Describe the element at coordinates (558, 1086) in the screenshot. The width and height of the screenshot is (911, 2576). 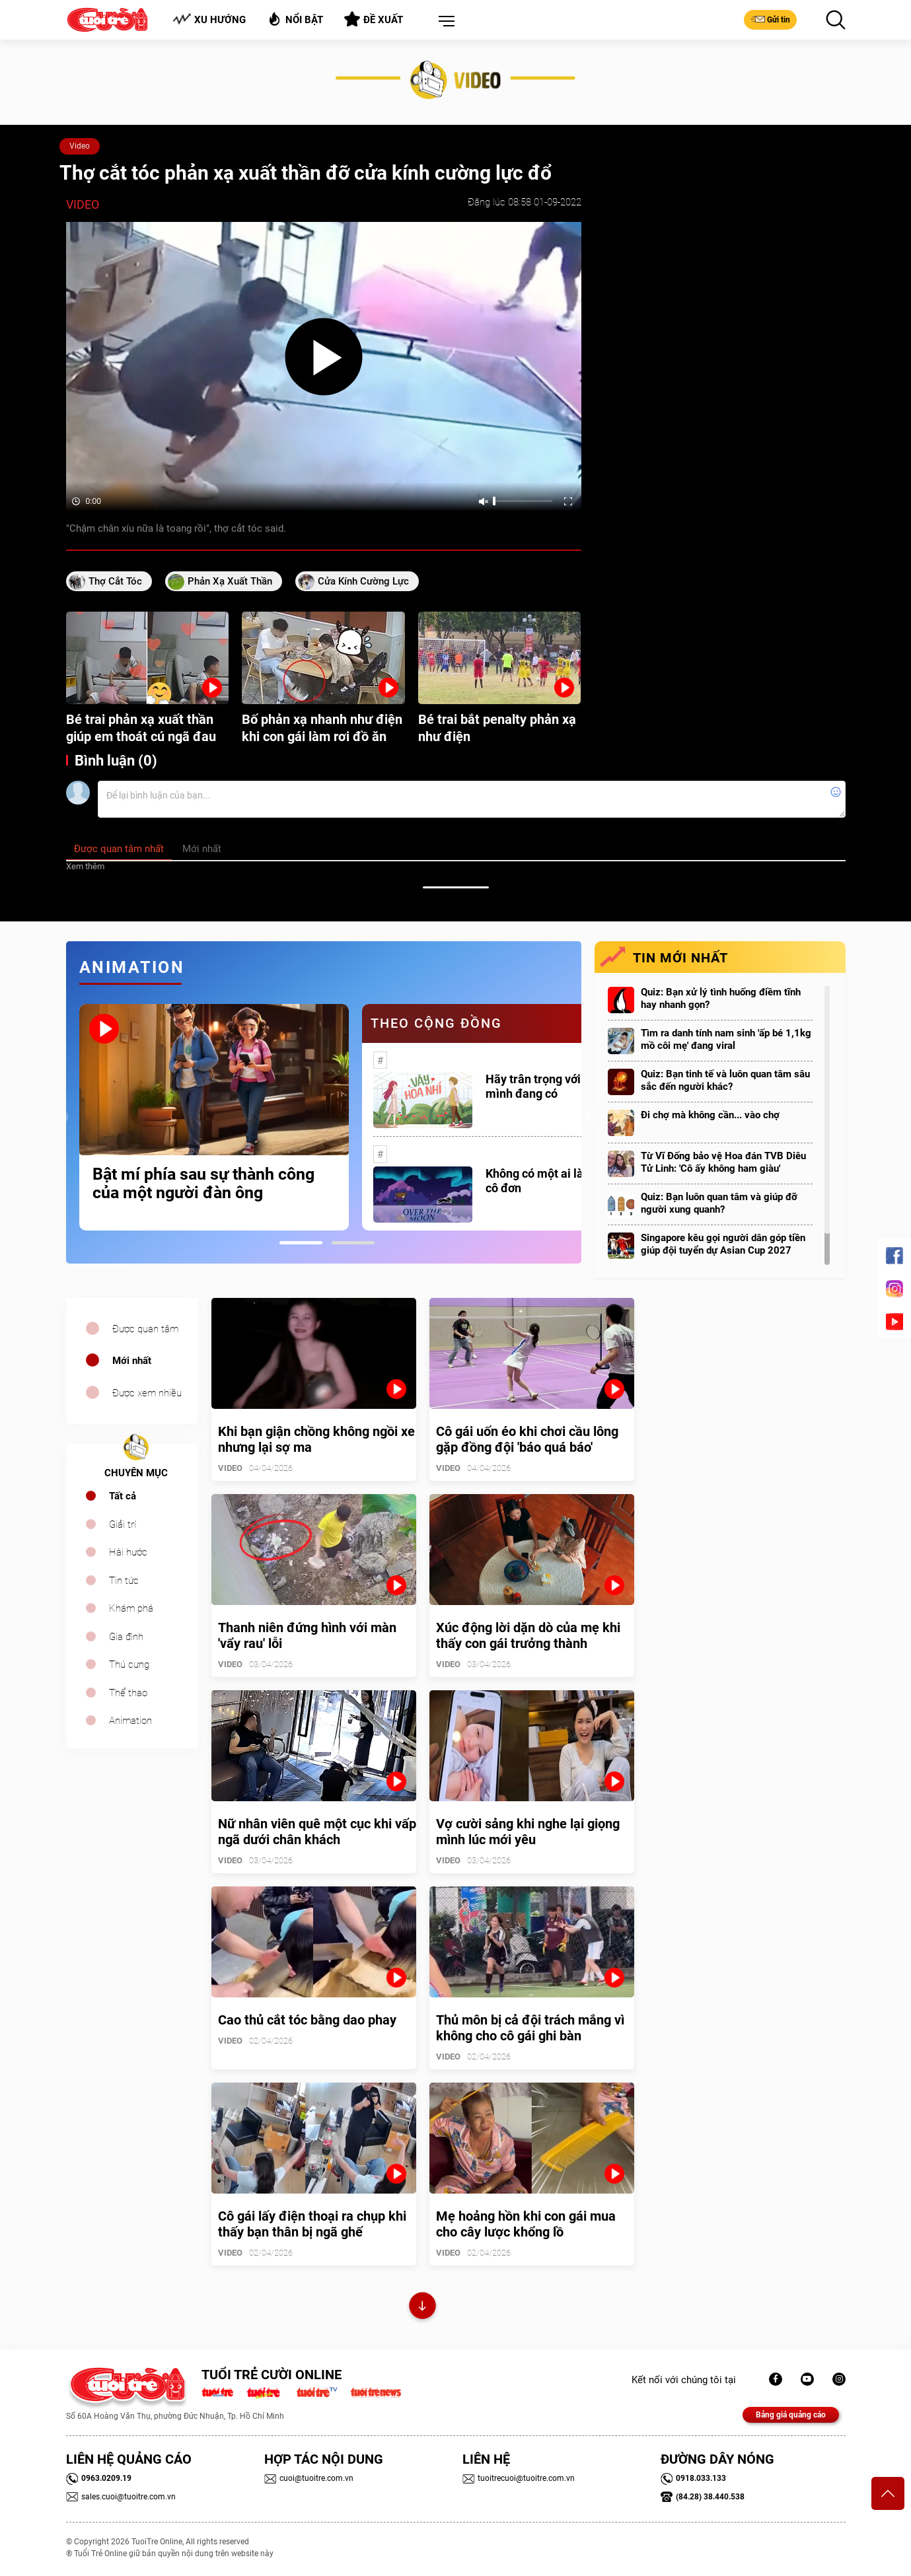
I see `Hãy trân trọng với những gì mình đang có` at that location.